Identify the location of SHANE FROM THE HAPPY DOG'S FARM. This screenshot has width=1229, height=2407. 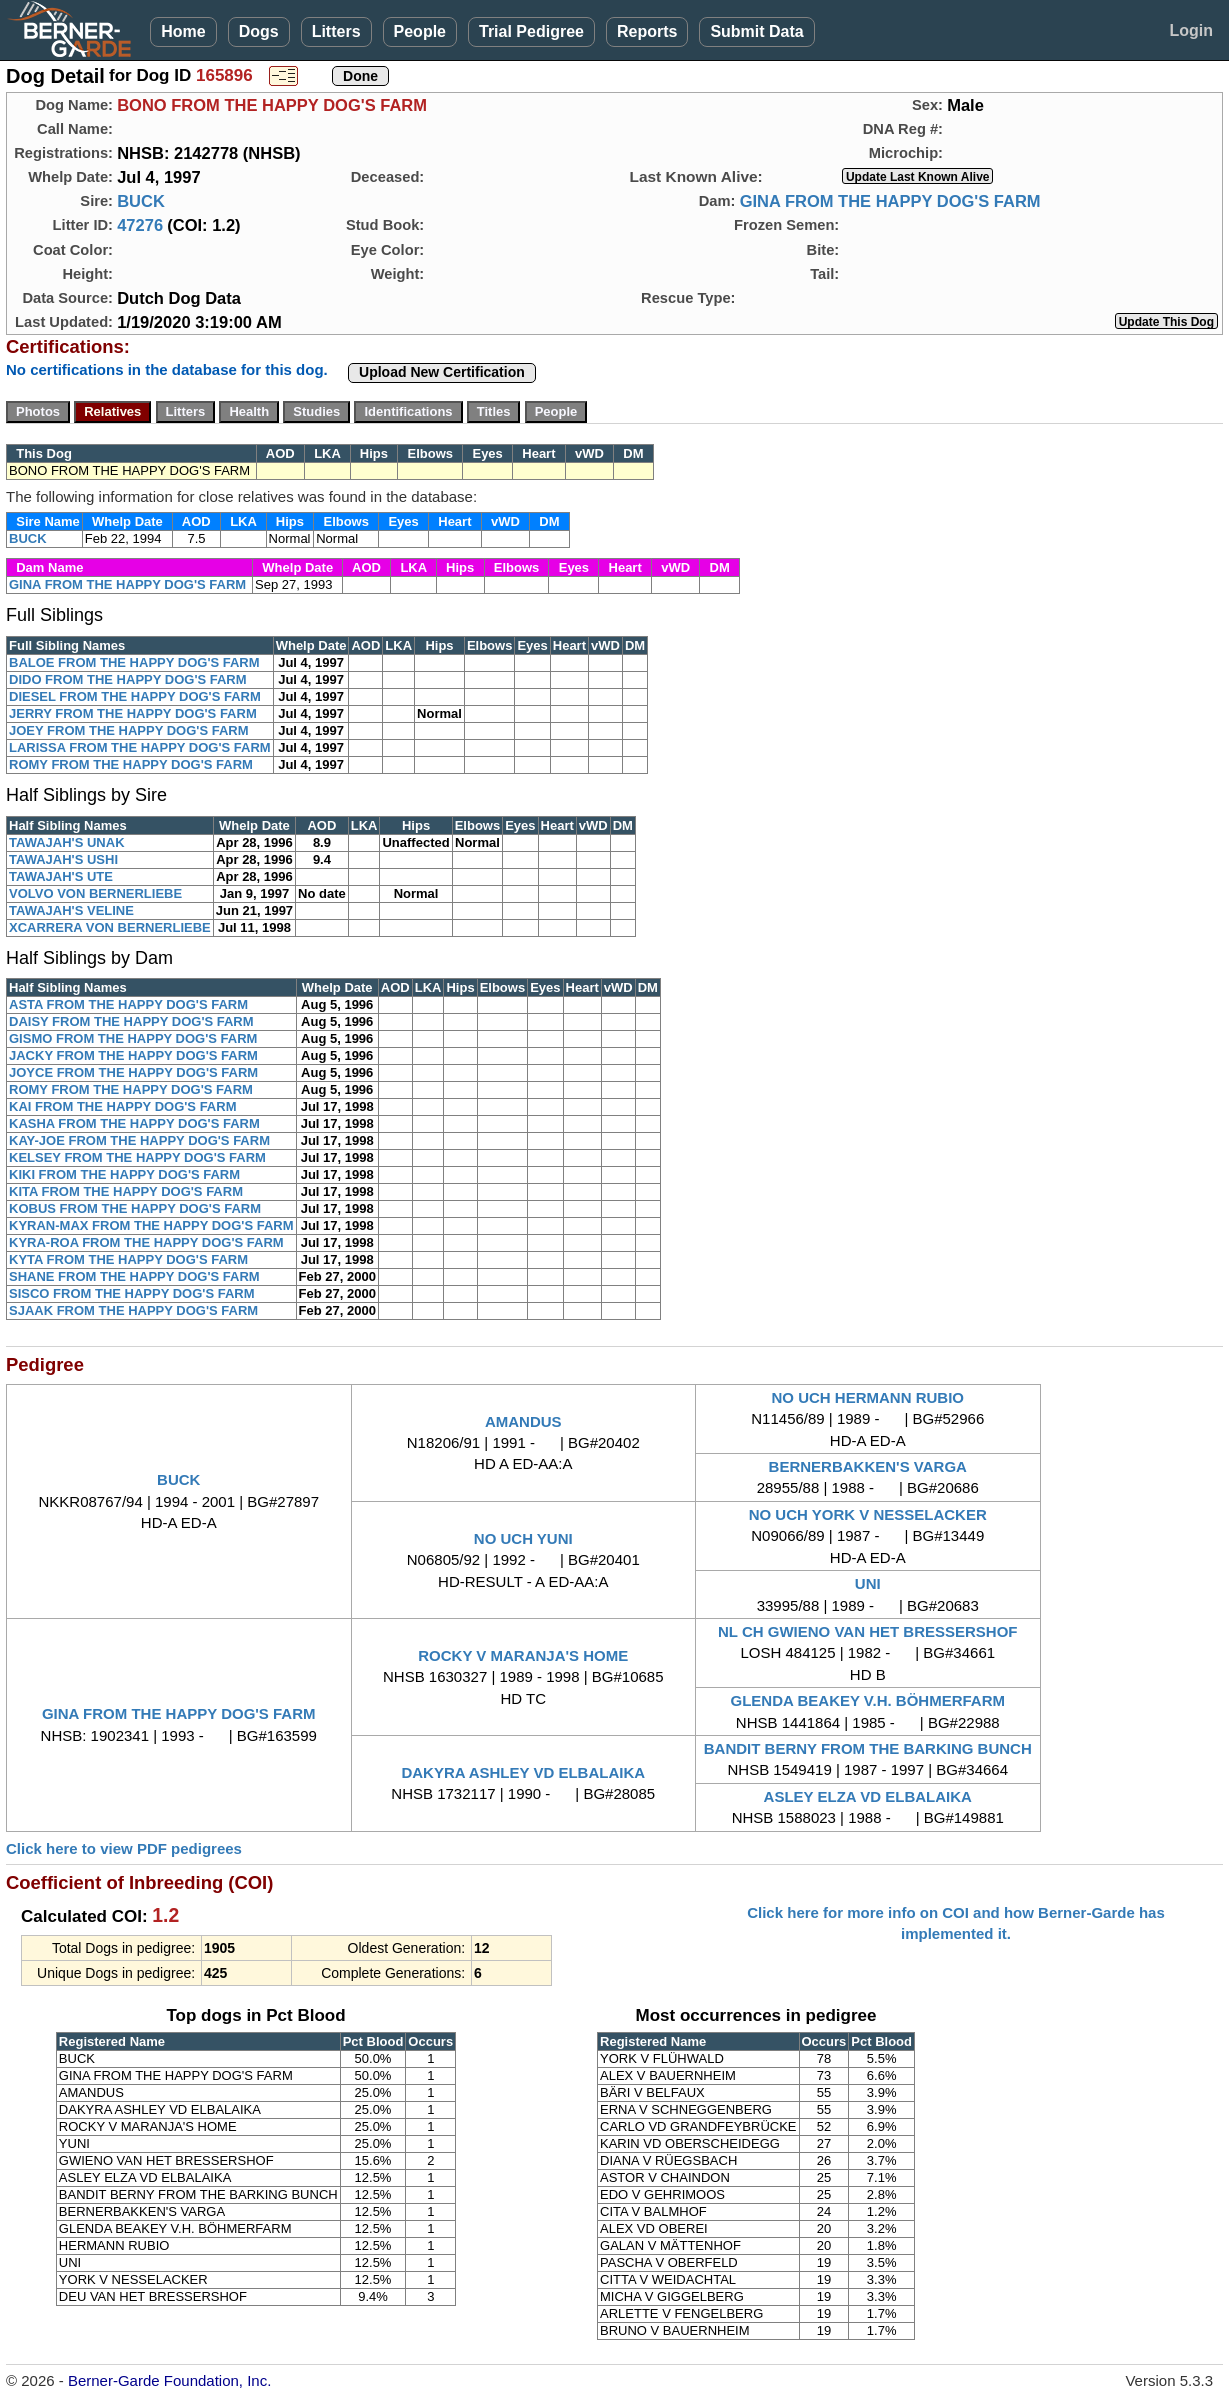
(134, 1276).